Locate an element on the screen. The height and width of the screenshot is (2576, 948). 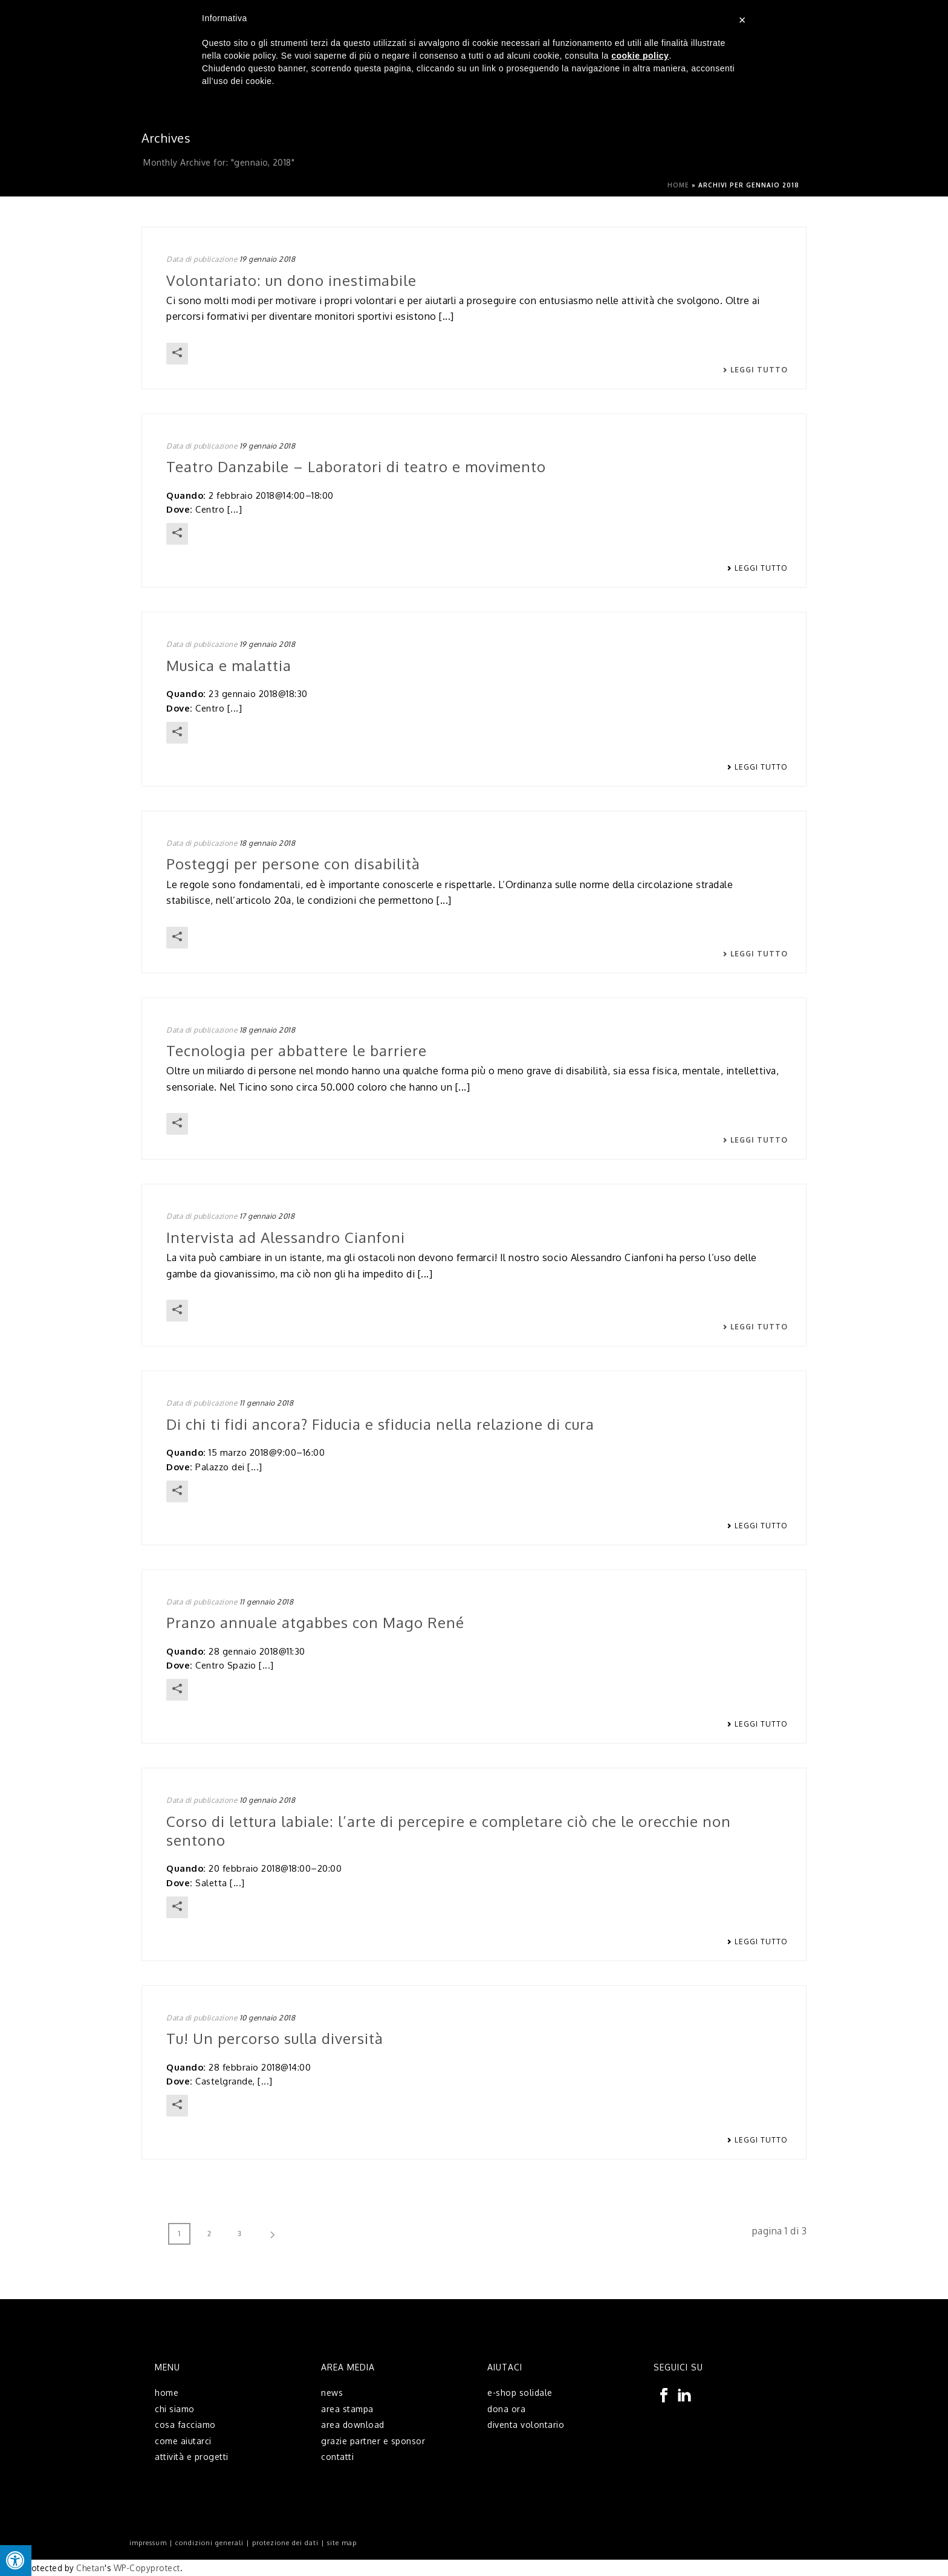
cookie policy is located at coordinates (640, 55).